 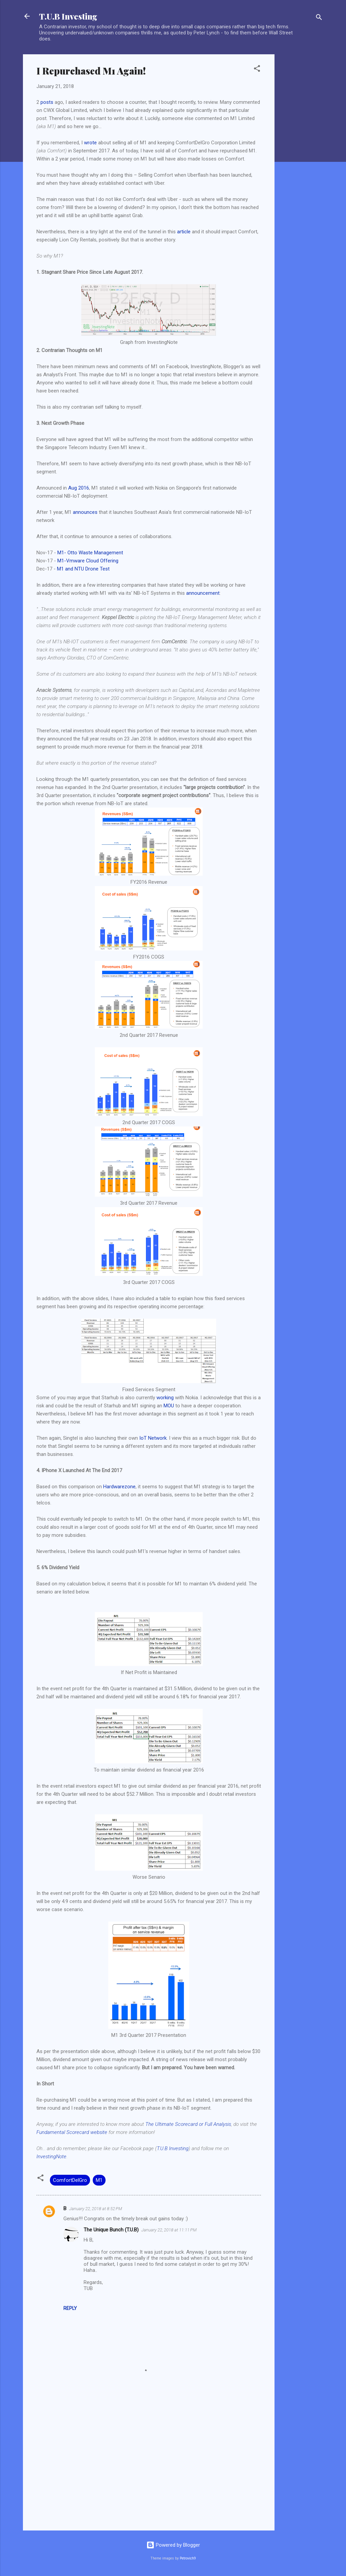 What do you see at coordinates (71, 2132) in the screenshot?
I see `Fundamental Scorecard website` at bounding box center [71, 2132].